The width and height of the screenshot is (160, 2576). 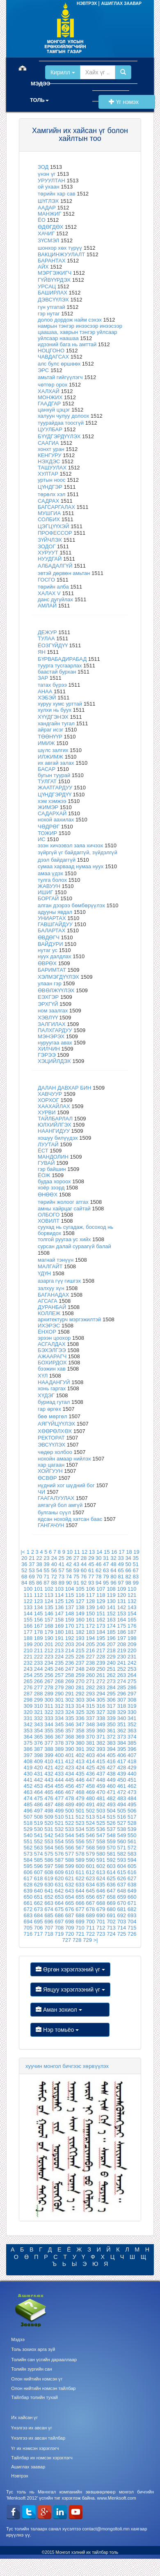 What do you see at coordinates (69, 1650) in the screenshot?
I see `214` at bounding box center [69, 1650].